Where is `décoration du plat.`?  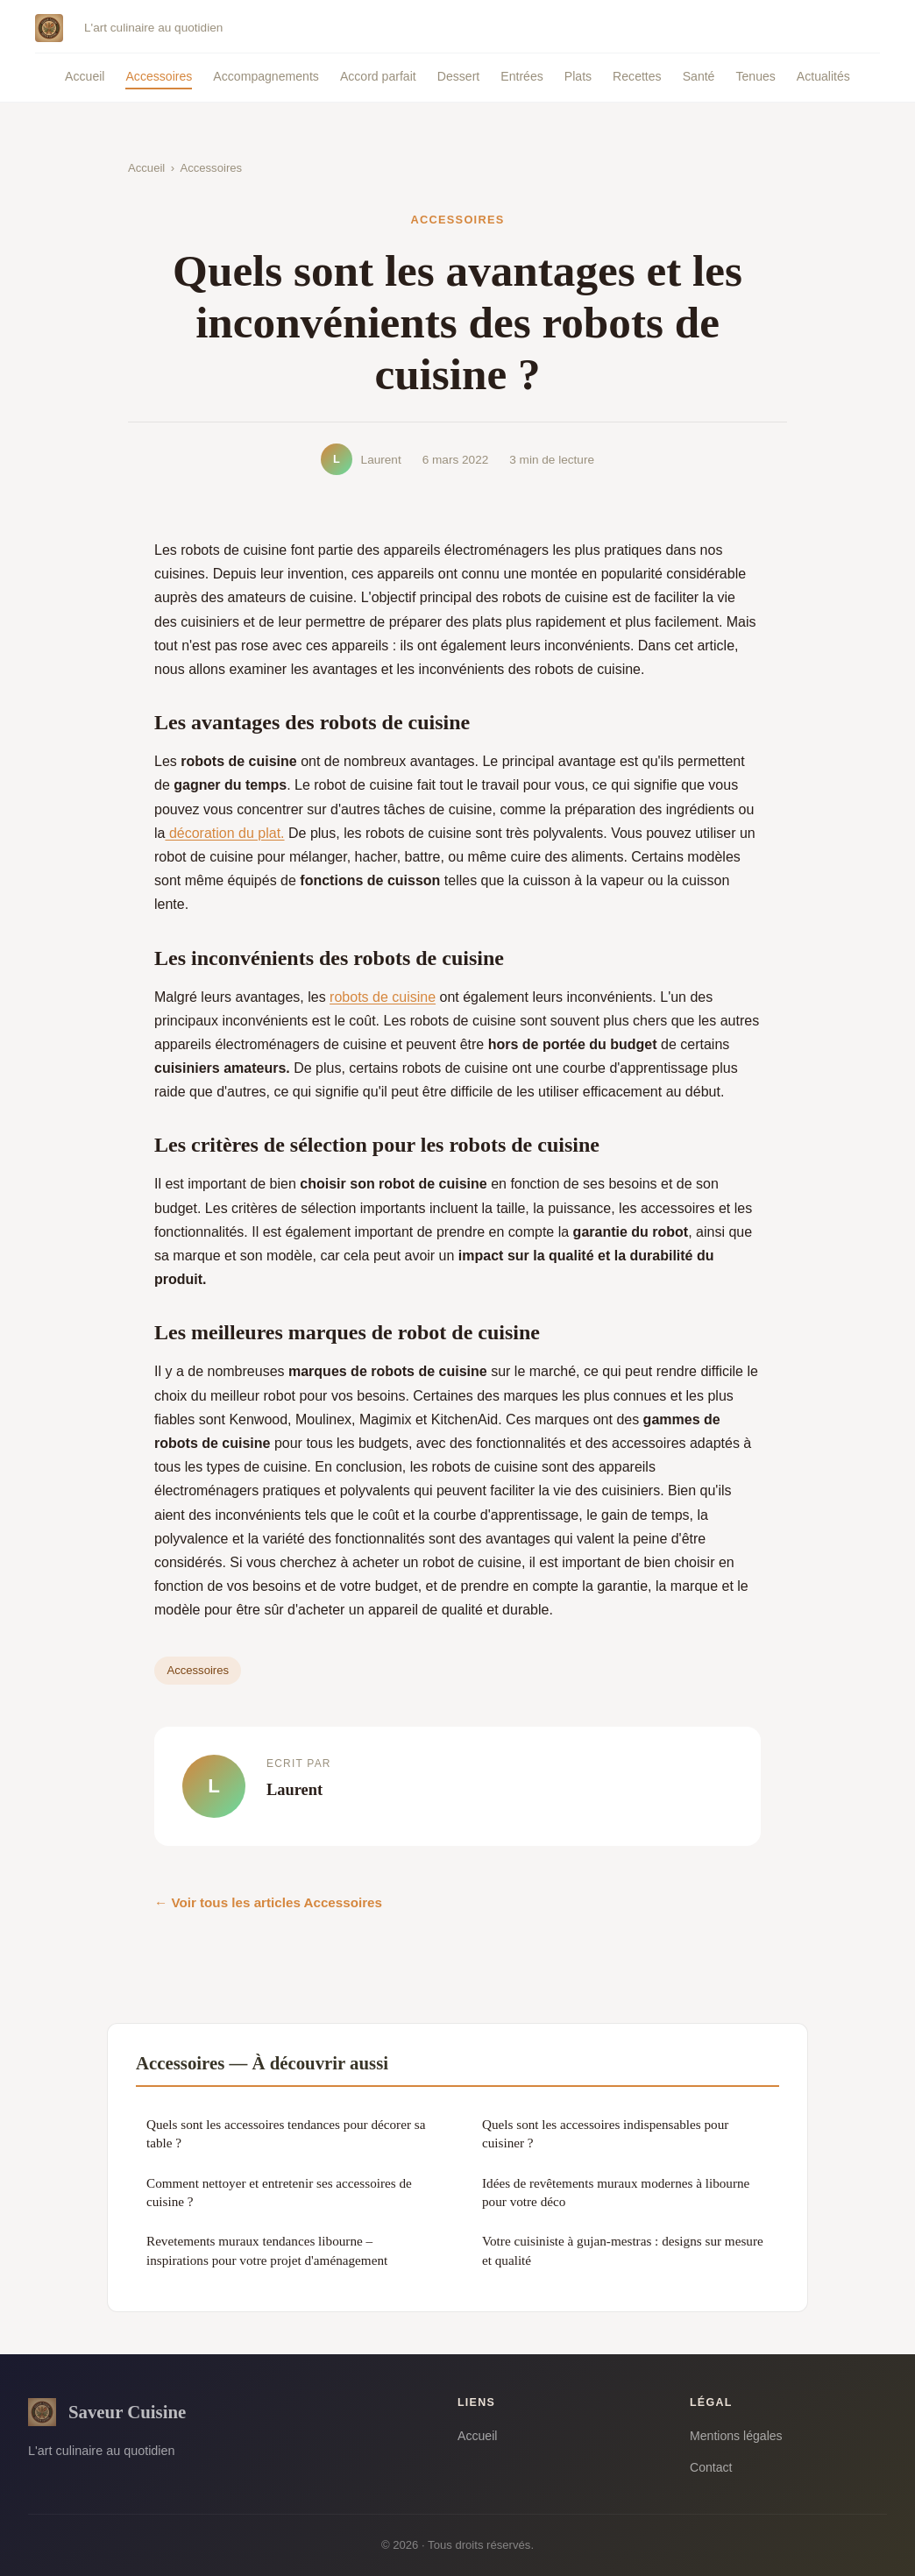
décoration du plat. is located at coordinates (224, 833).